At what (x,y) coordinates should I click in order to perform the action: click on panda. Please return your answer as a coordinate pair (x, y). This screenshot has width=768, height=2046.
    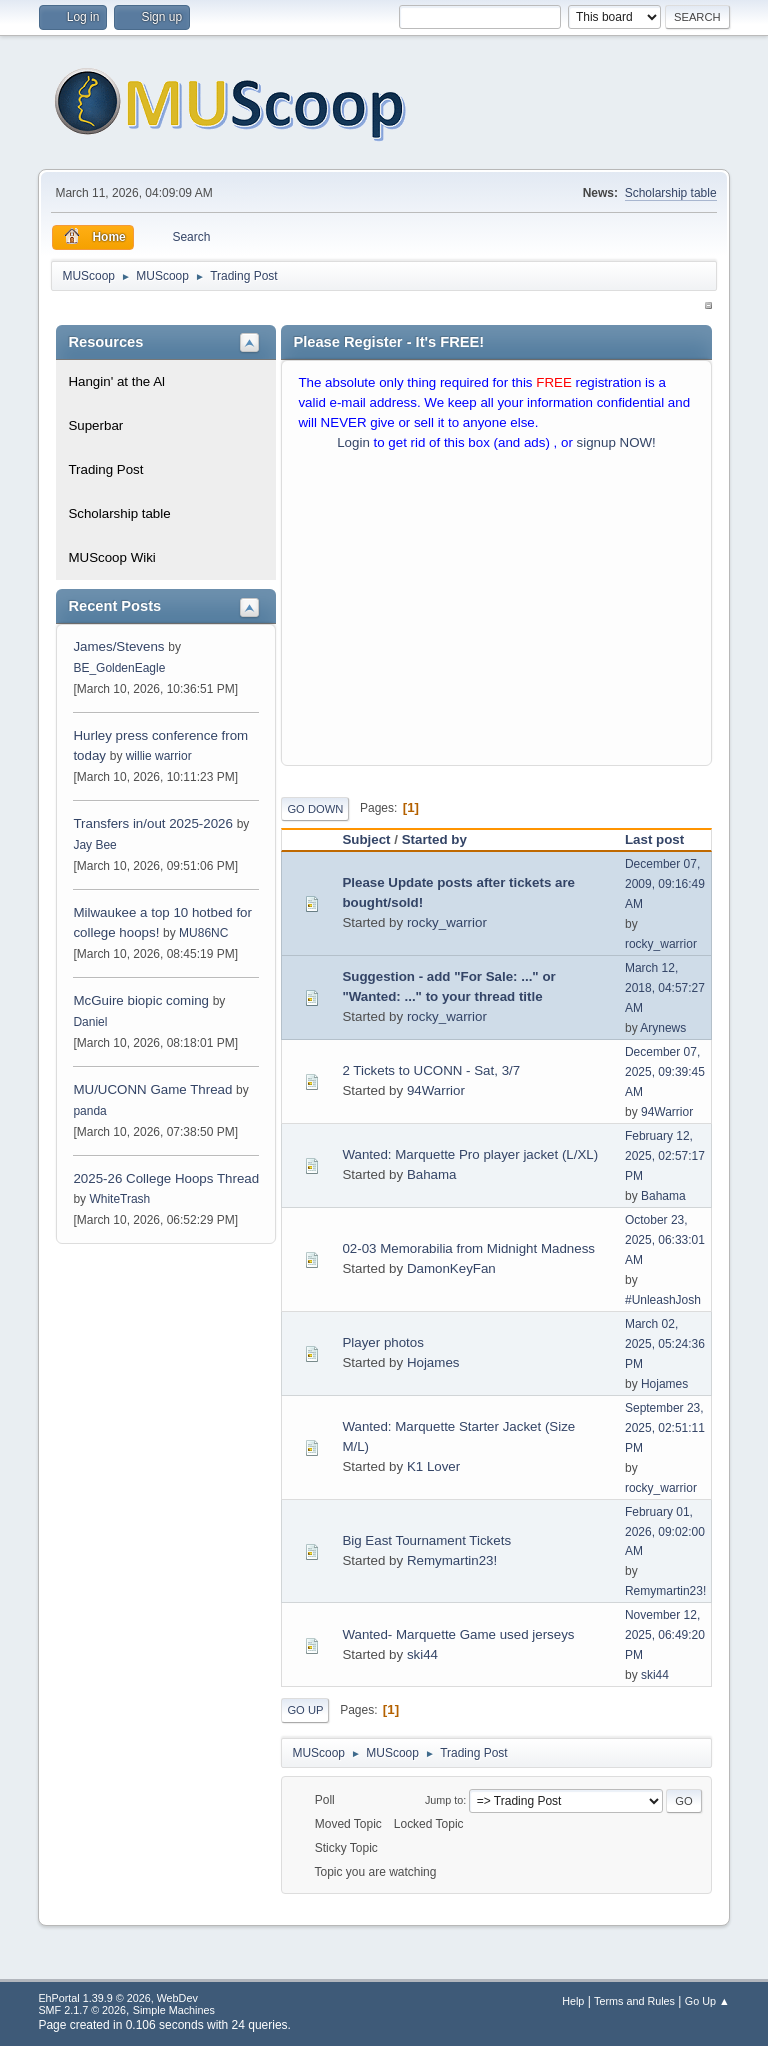
    Looking at the image, I should click on (89, 1111).